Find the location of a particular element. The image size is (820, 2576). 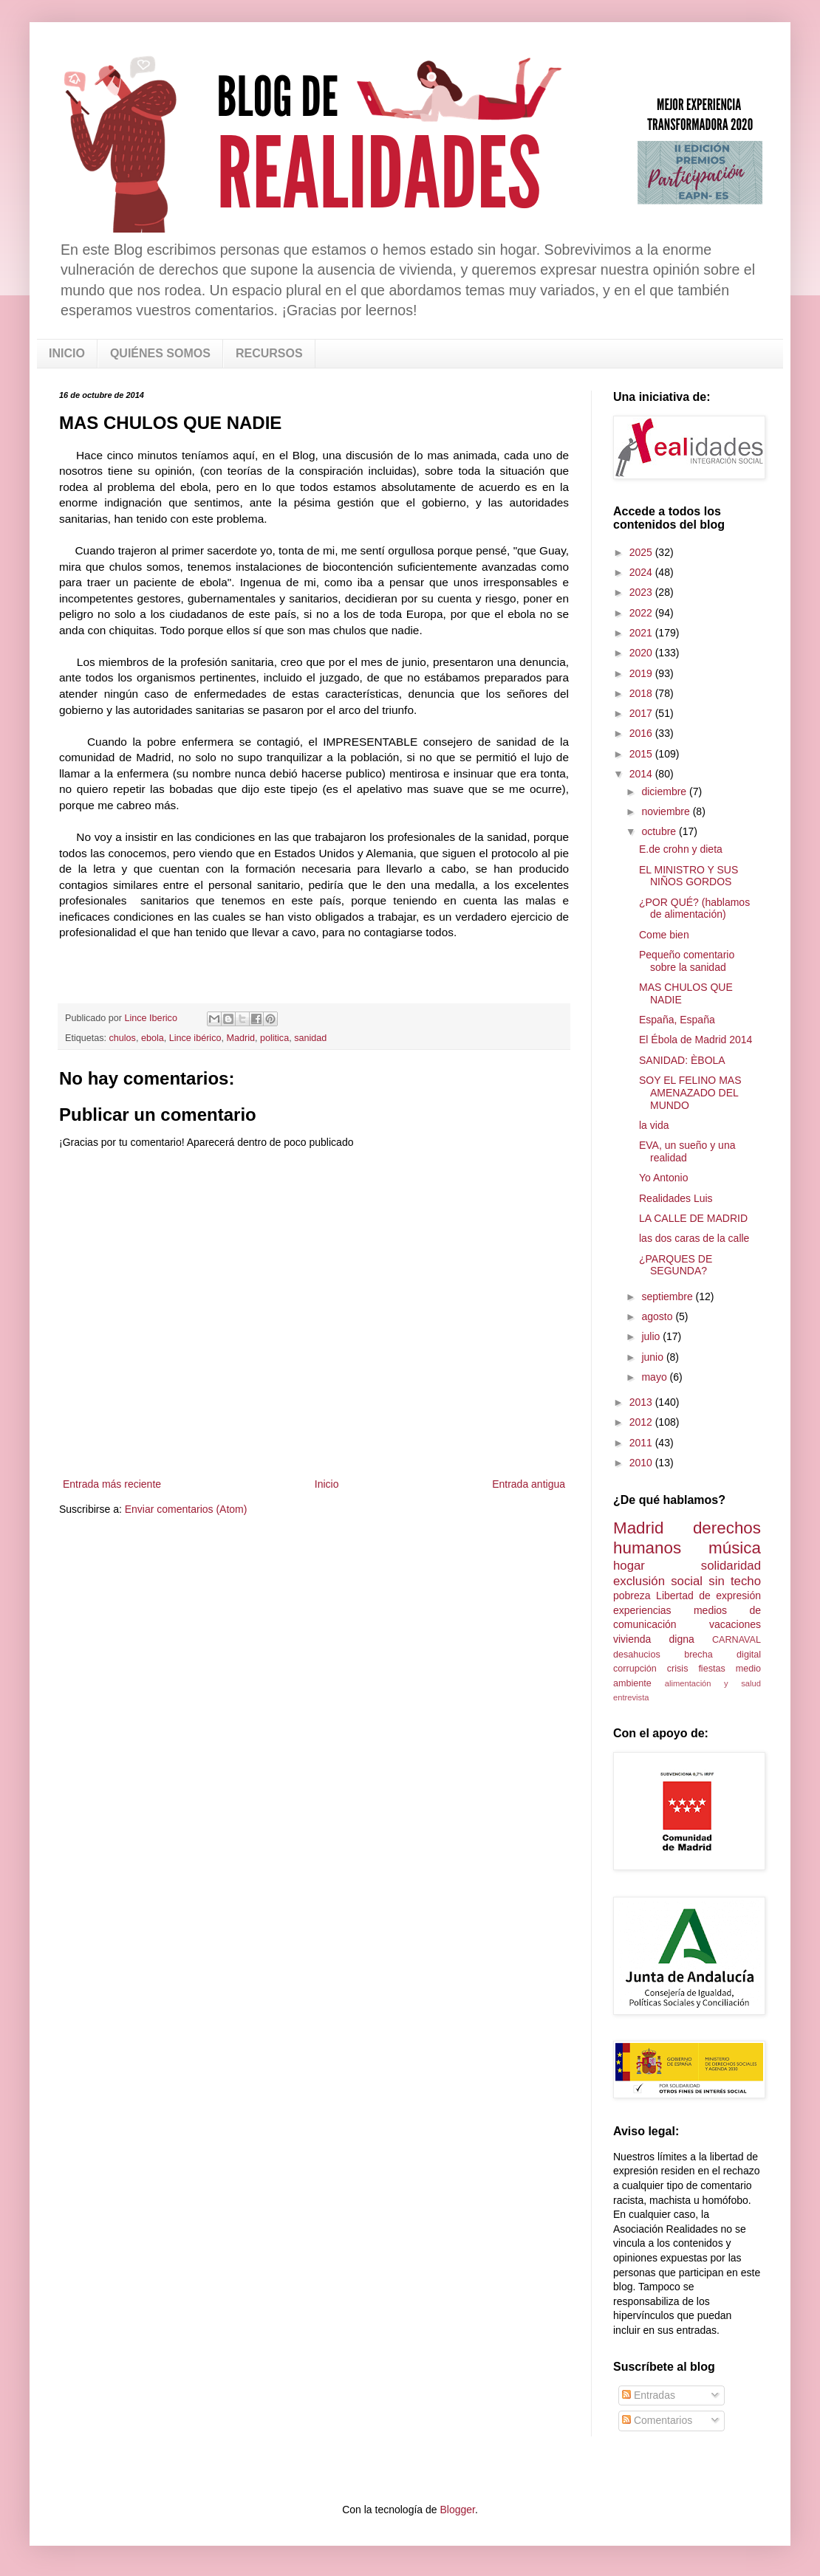

vacaciones is located at coordinates (735, 1624).